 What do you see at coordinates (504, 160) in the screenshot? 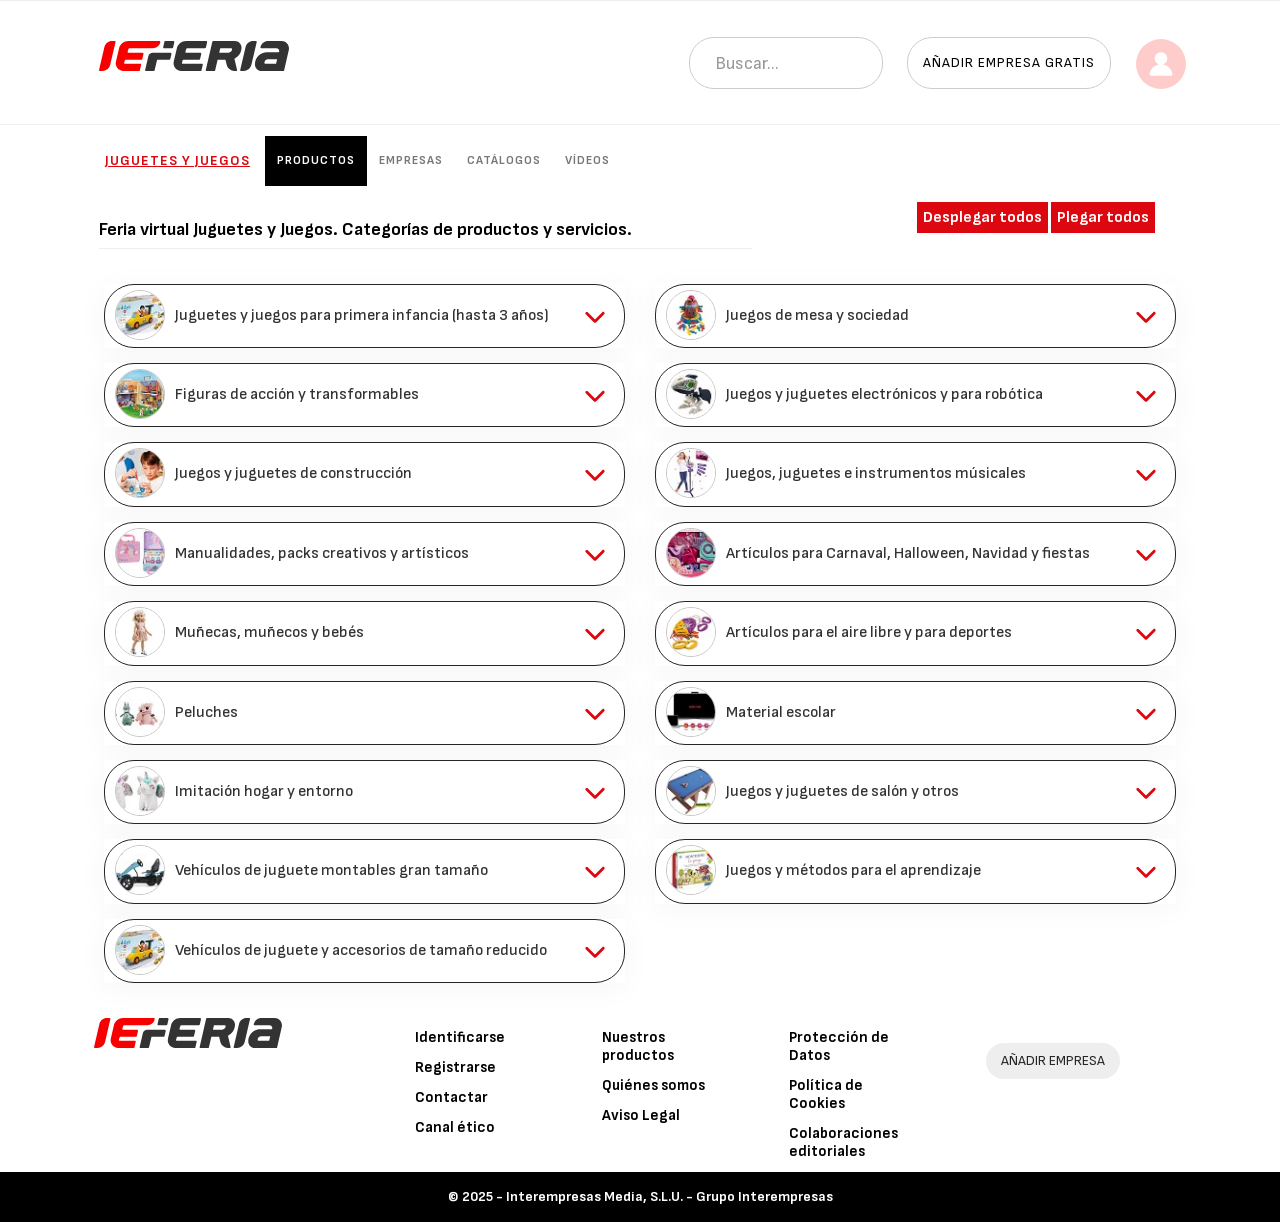
I see `Catálogos` at bounding box center [504, 160].